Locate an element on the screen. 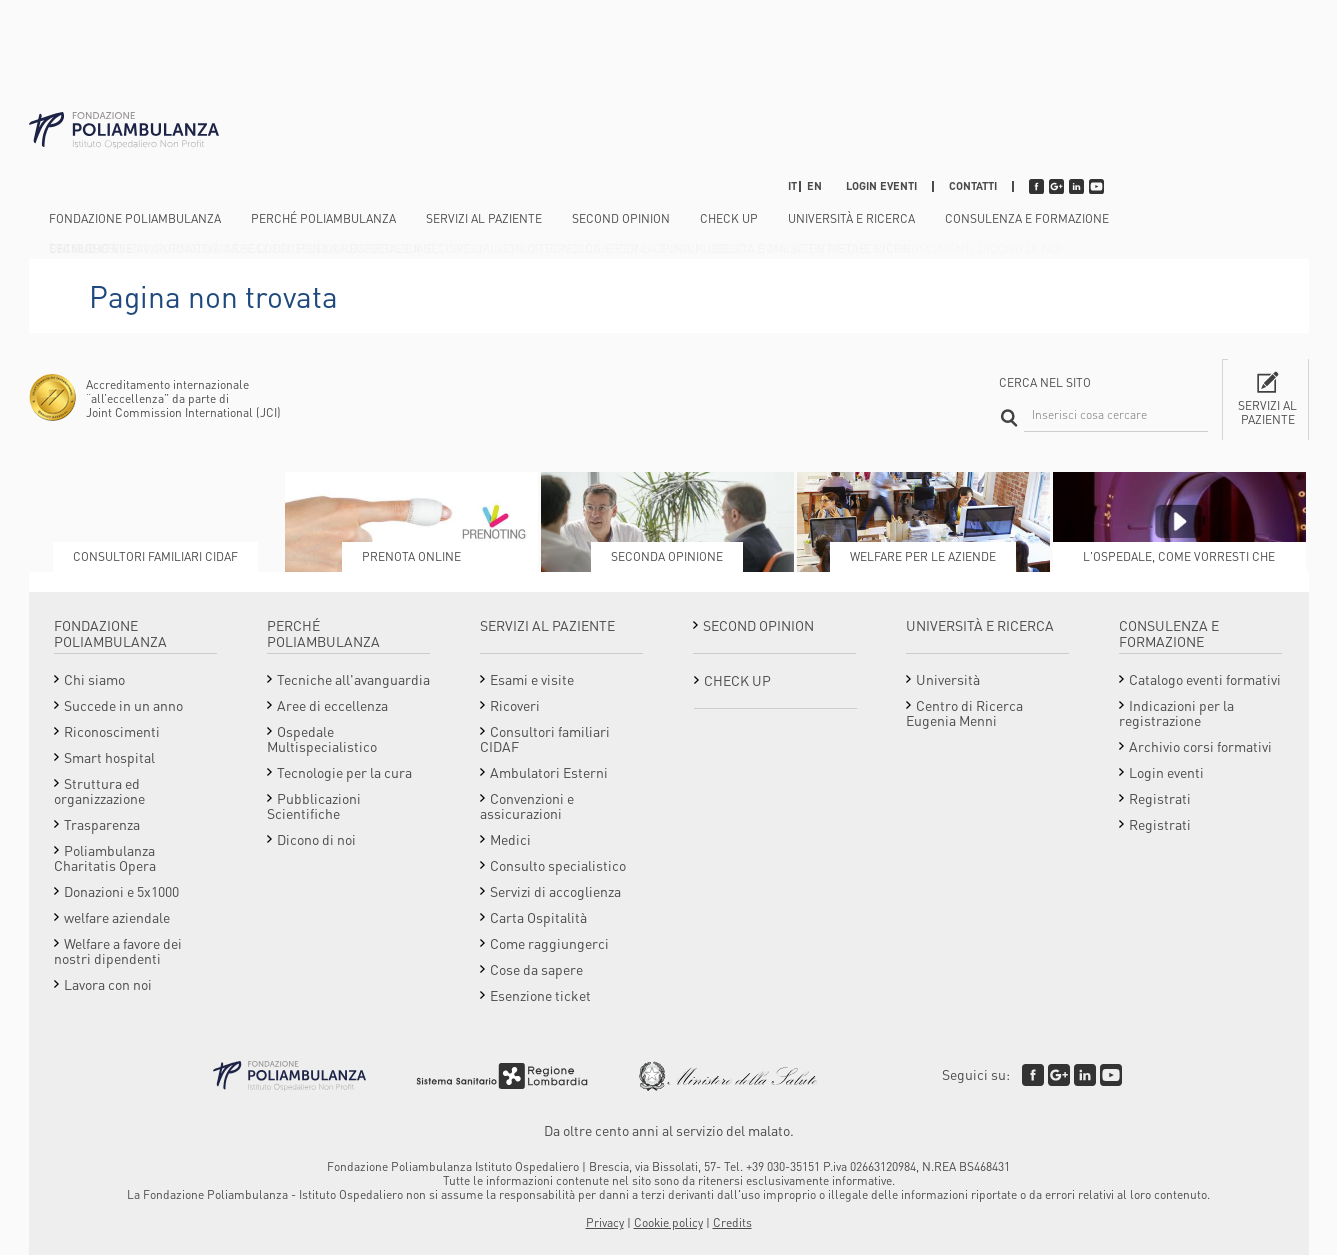 This screenshot has height=1255, width=1337. Indicazioni per la registrazione is located at coordinates (1176, 712).